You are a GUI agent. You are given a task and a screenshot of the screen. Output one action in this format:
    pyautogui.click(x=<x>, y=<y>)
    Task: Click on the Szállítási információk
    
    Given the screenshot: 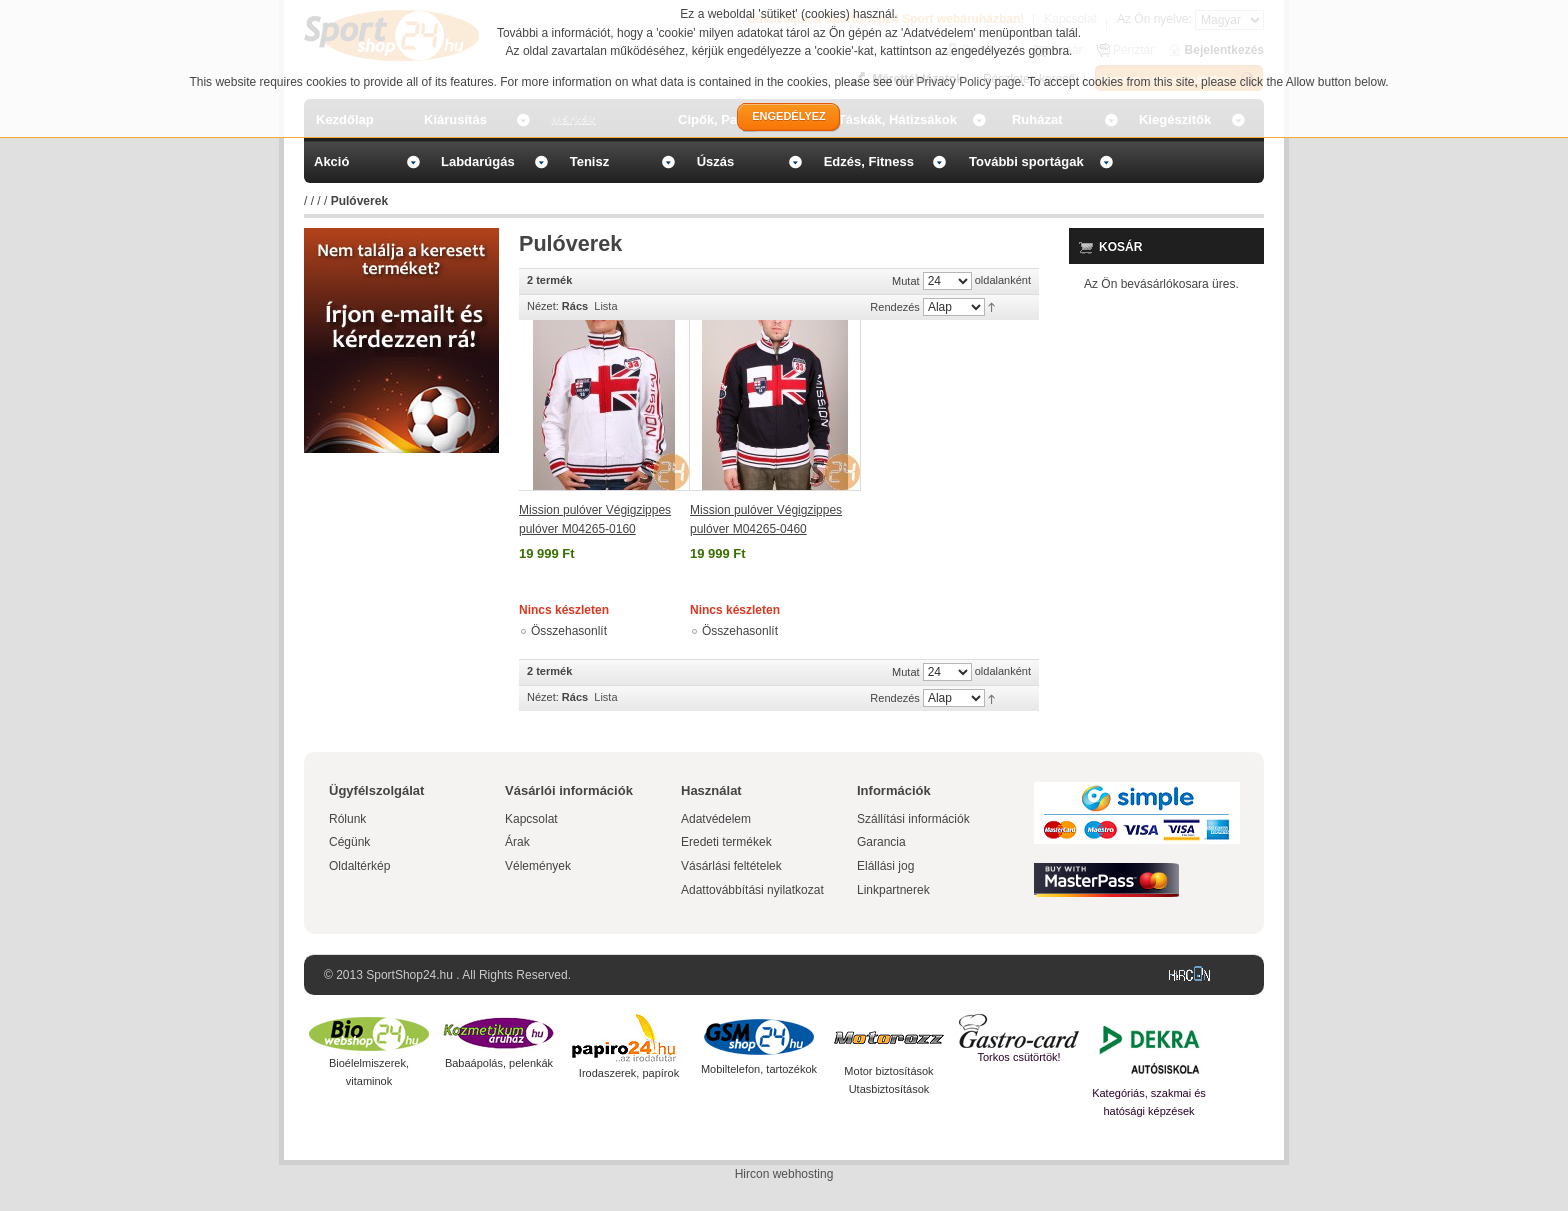 What is the action you would take?
    pyautogui.click(x=913, y=819)
    